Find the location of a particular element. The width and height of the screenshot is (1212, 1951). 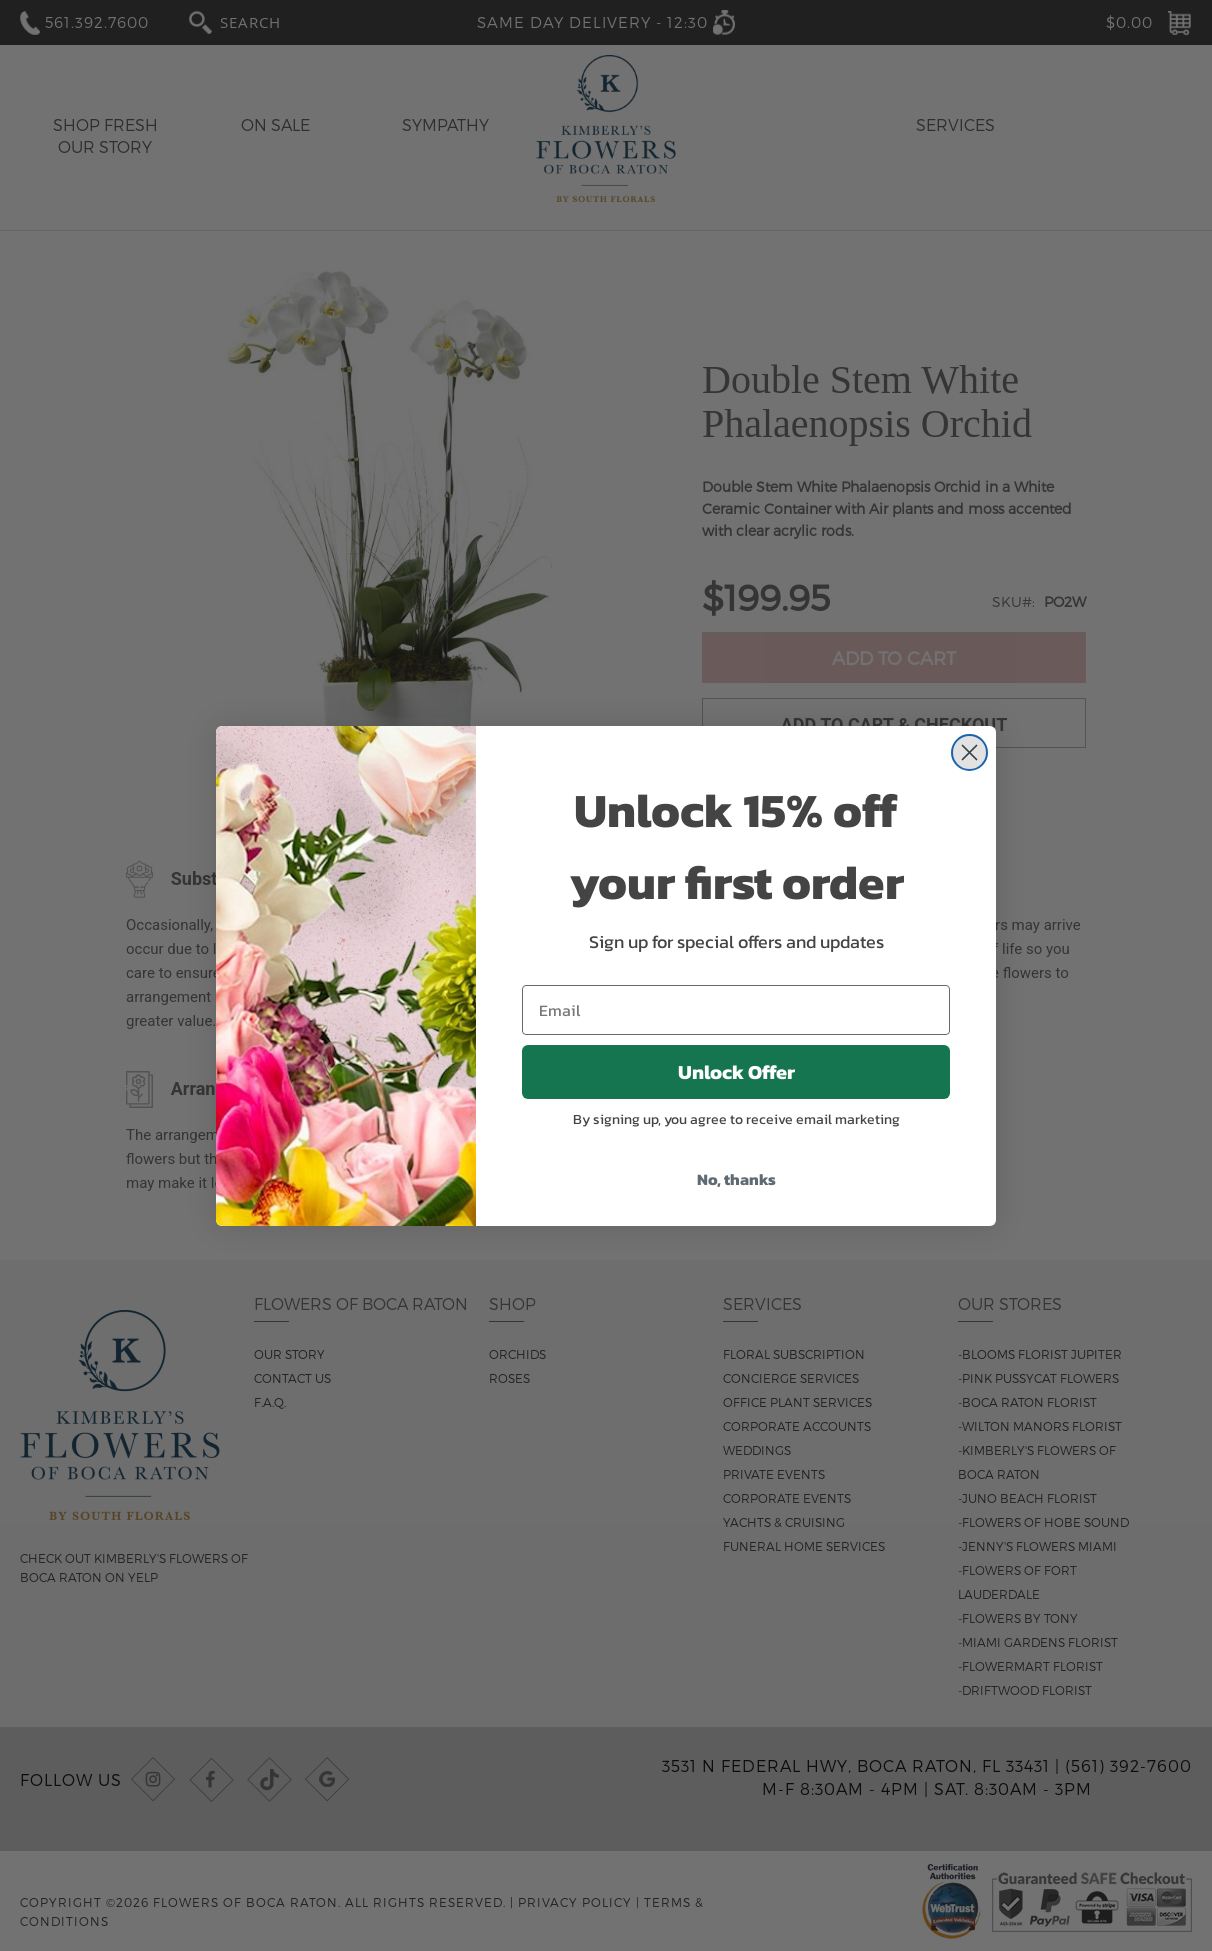

Unlock Offer is located at coordinates (736, 1072).